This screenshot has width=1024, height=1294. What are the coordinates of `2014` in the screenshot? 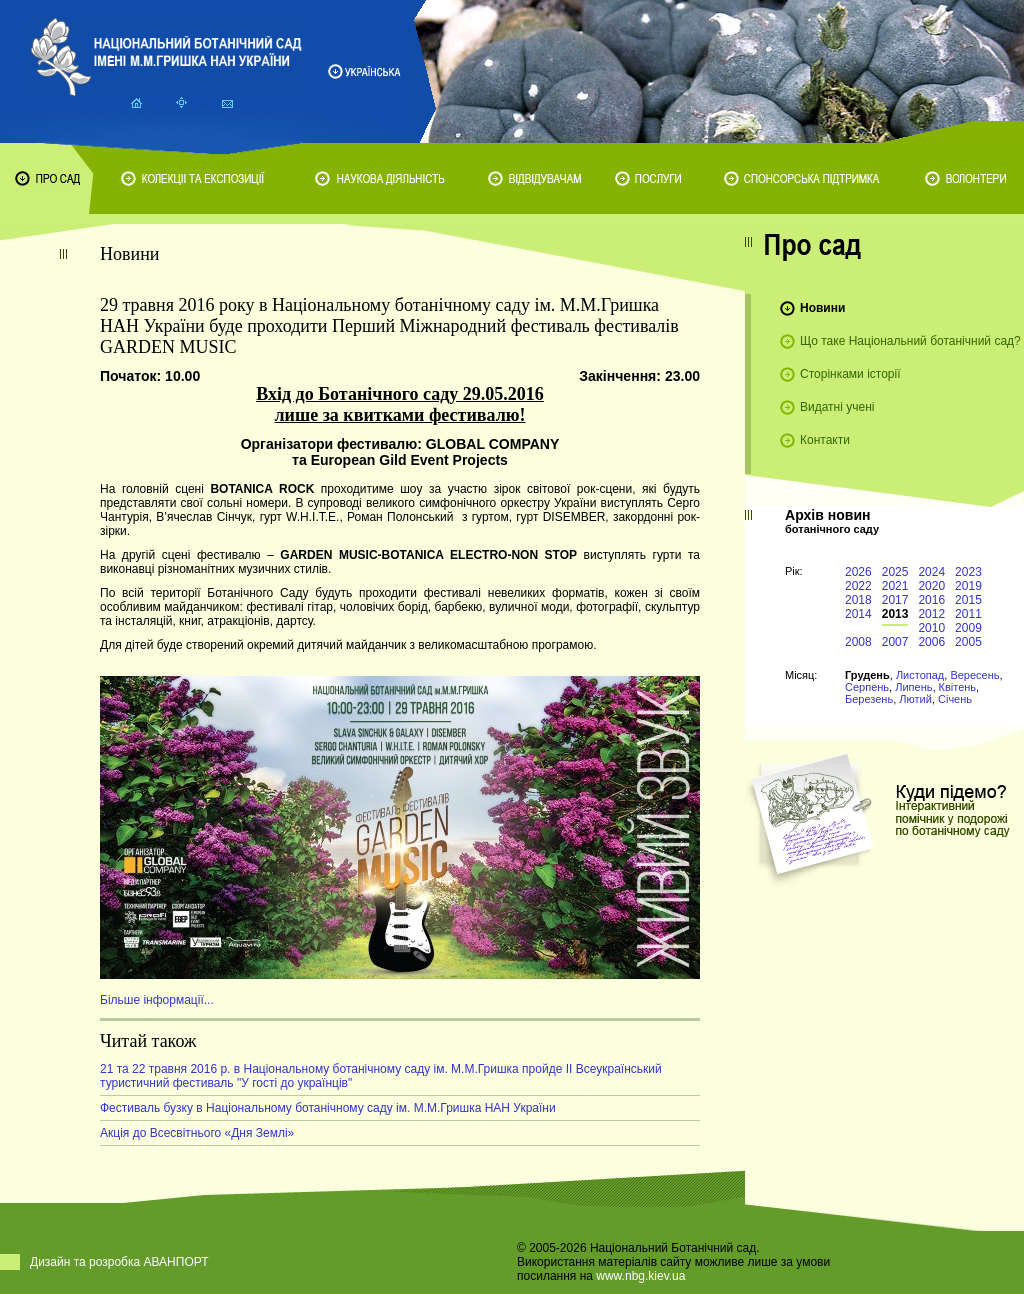 It's located at (858, 614).